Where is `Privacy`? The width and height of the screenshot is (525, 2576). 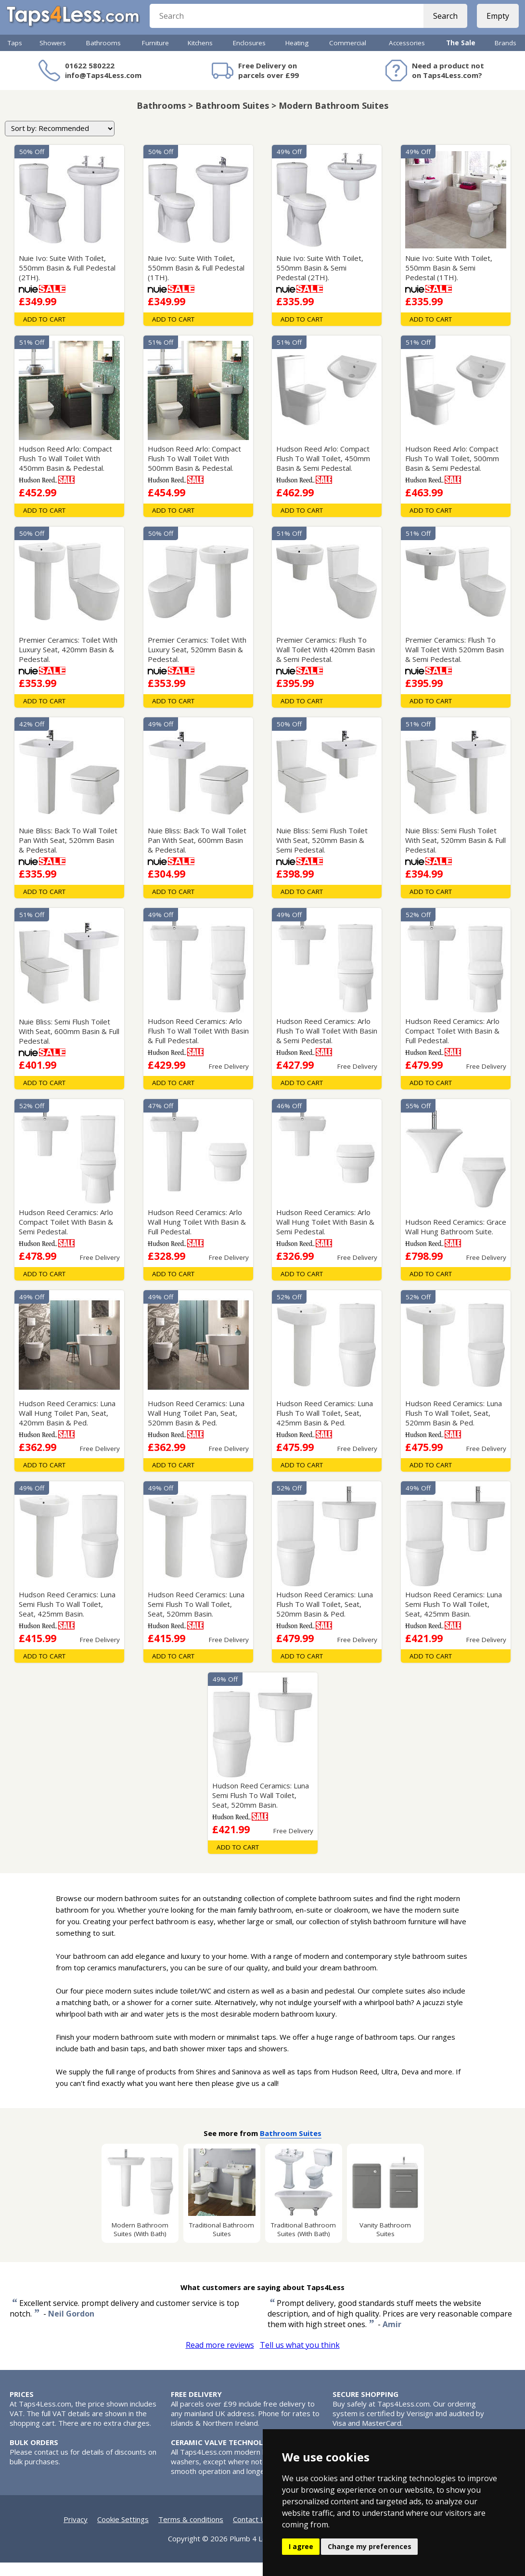 Privacy is located at coordinates (76, 2532).